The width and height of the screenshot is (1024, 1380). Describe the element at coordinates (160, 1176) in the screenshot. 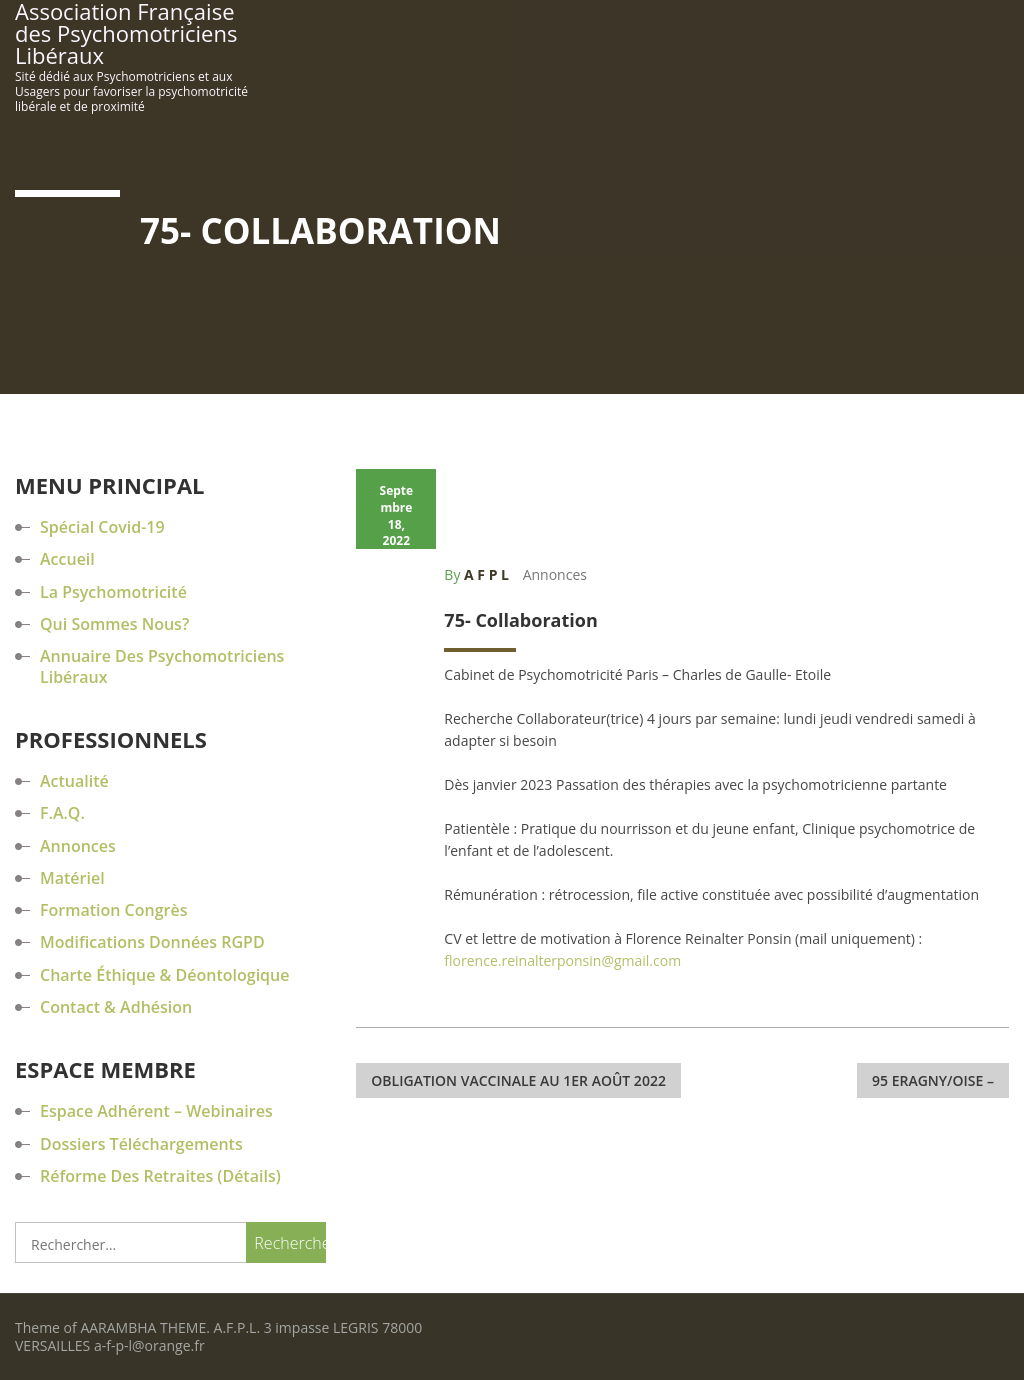

I see `Réforme des retraites (détails)` at that location.